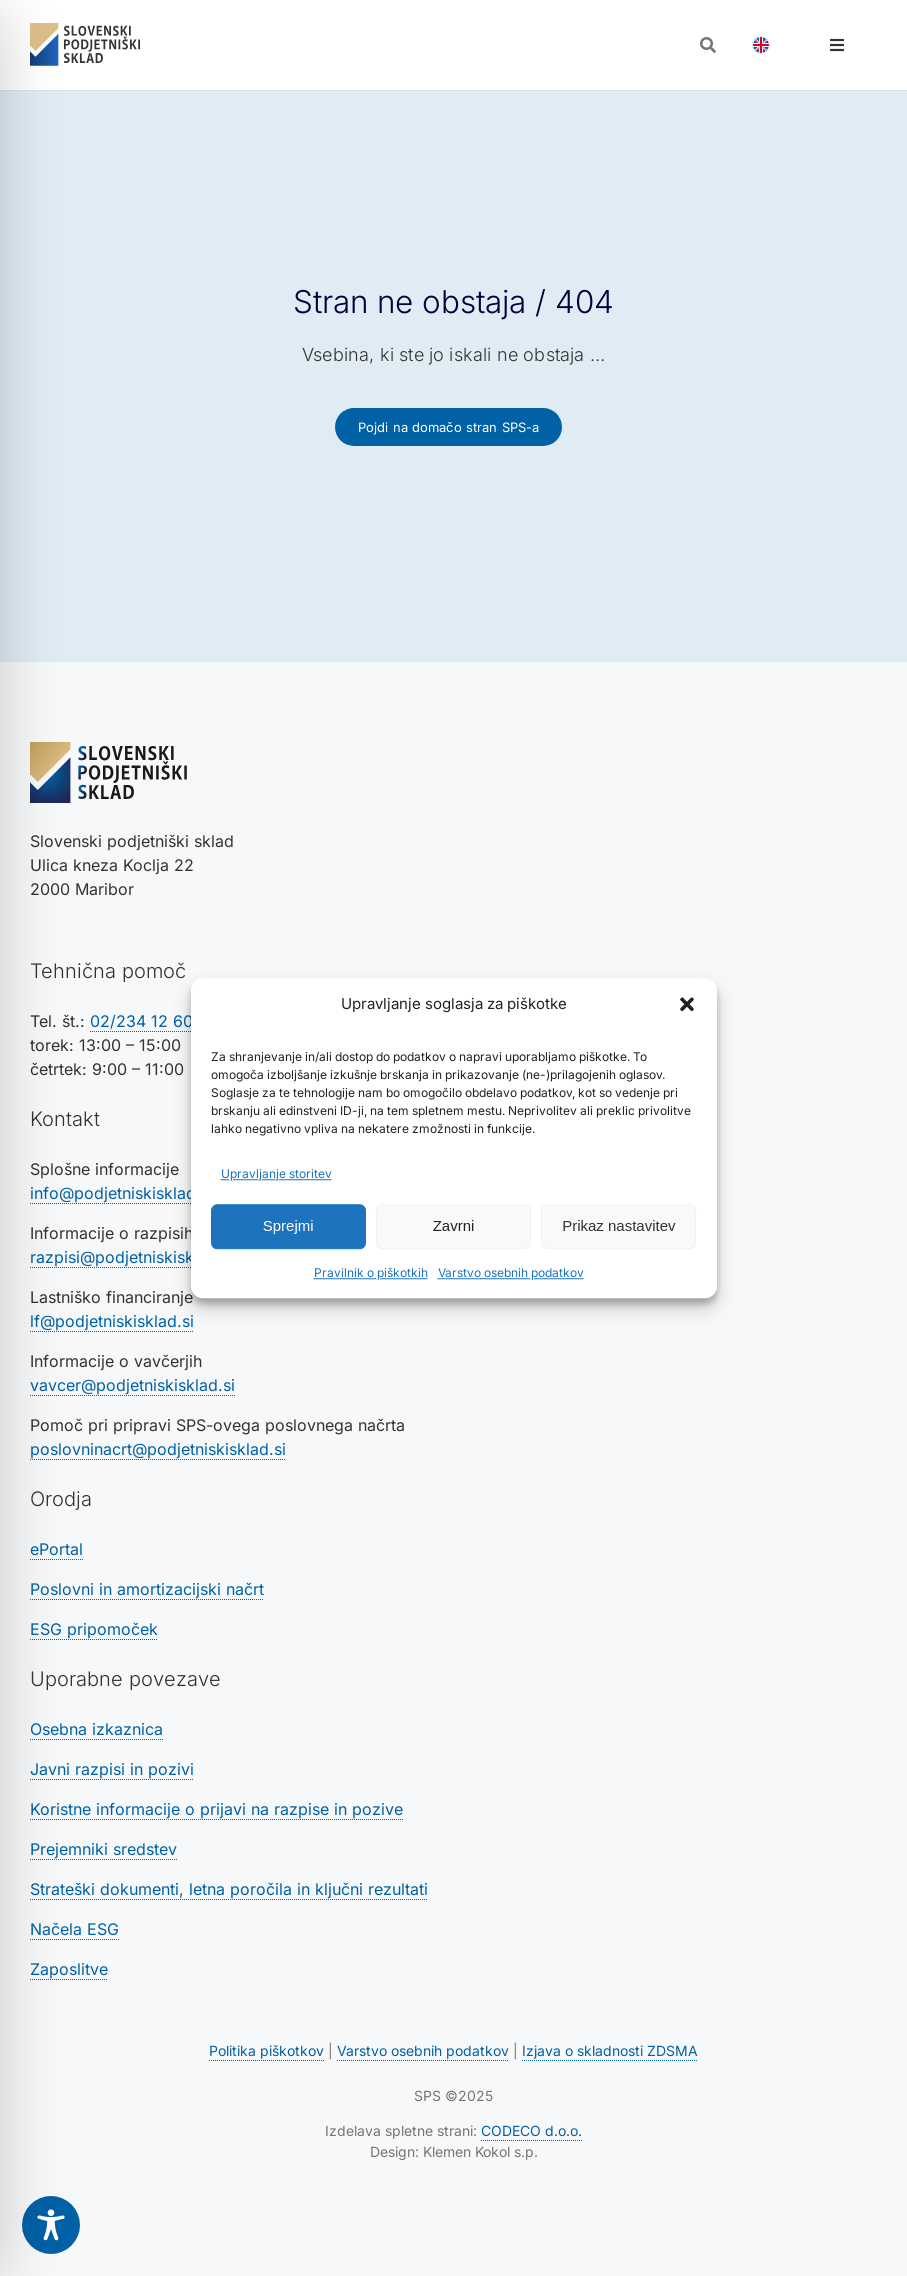 The image size is (907, 2276). I want to click on CODECO d.o.o. [Povezava na spletno stran CODECO d.o.o., izdelovalca te spletne strani], so click(531, 2130).